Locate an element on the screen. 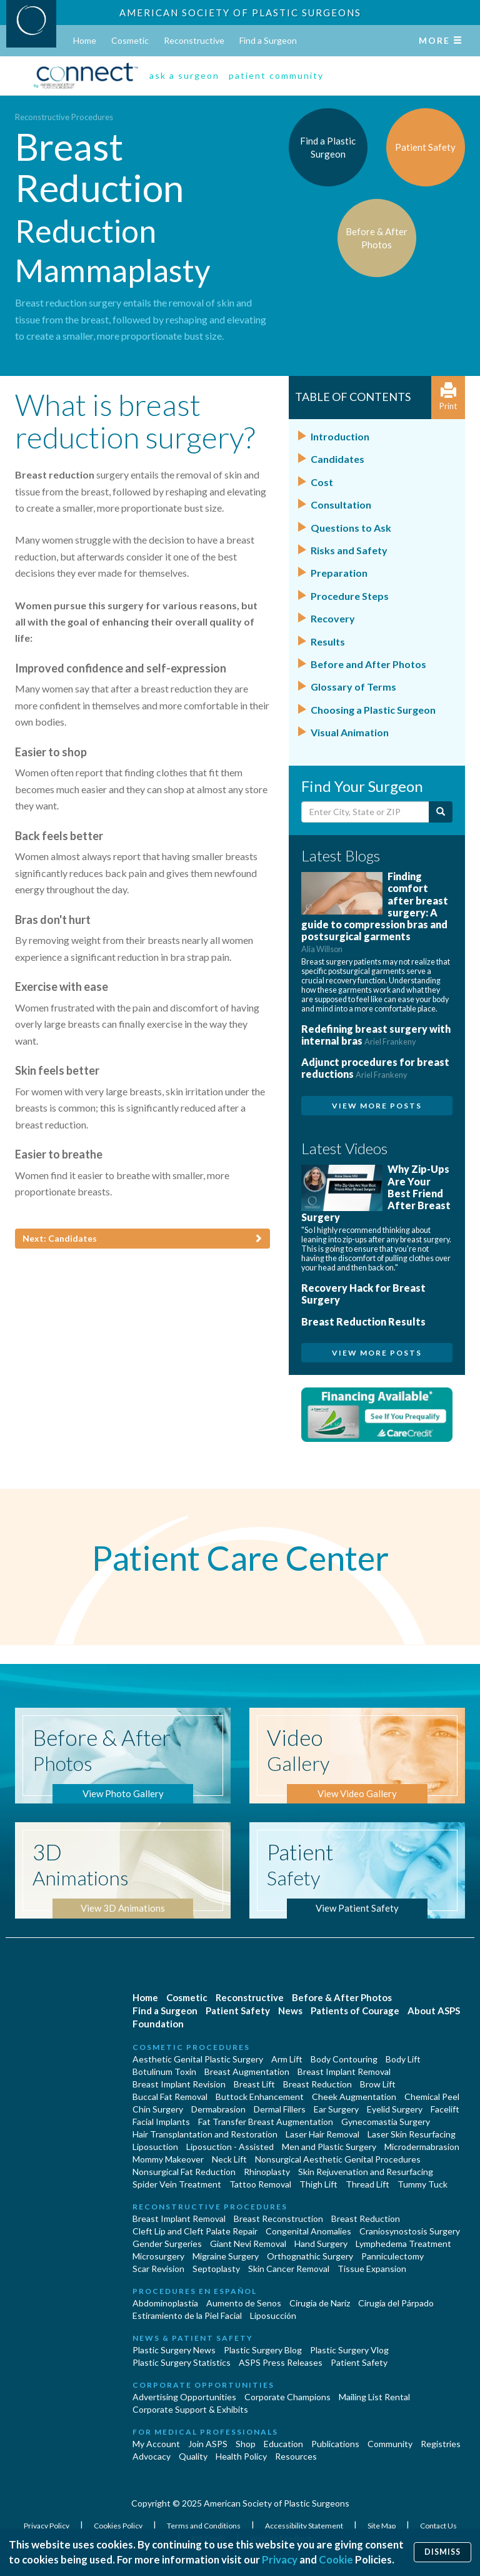 The image size is (480, 2576). Orthognathic Surgery is located at coordinates (310, 2256).